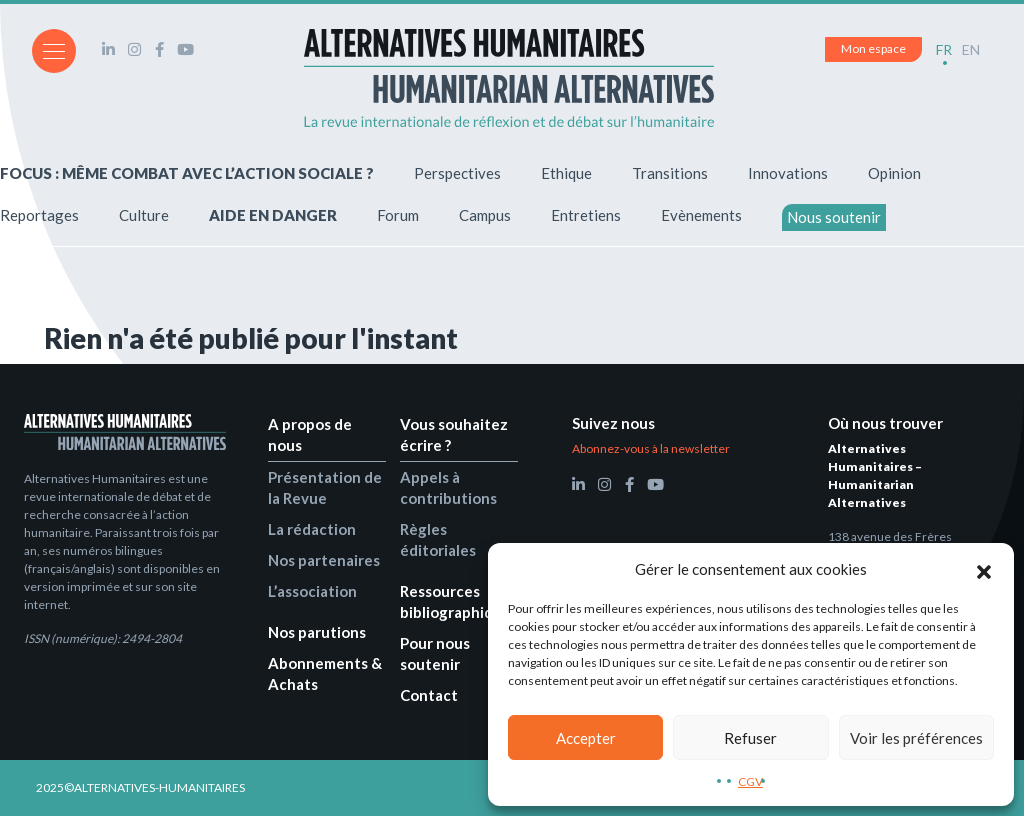  Describe the element at coordinates (312, 591) in the screenshot. I see `L’association` at that location.